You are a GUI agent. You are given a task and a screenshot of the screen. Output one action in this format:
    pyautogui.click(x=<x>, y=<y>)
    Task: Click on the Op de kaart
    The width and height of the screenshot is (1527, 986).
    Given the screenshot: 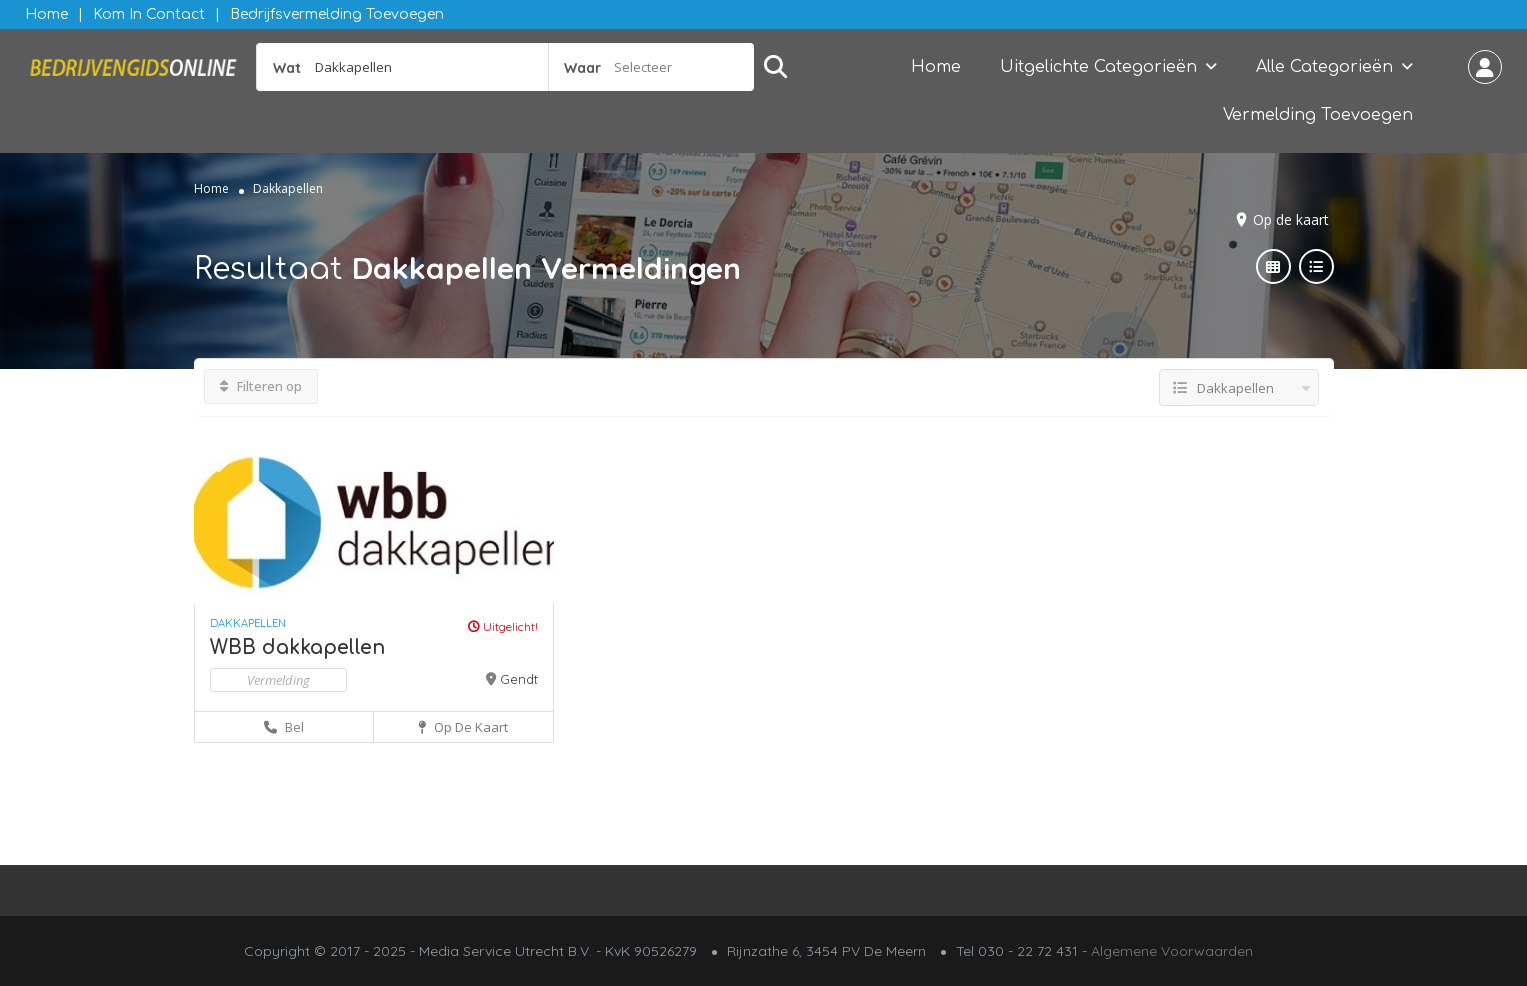 What is the action you would take?
    pyautogui.click(x=1291, y=219)
    